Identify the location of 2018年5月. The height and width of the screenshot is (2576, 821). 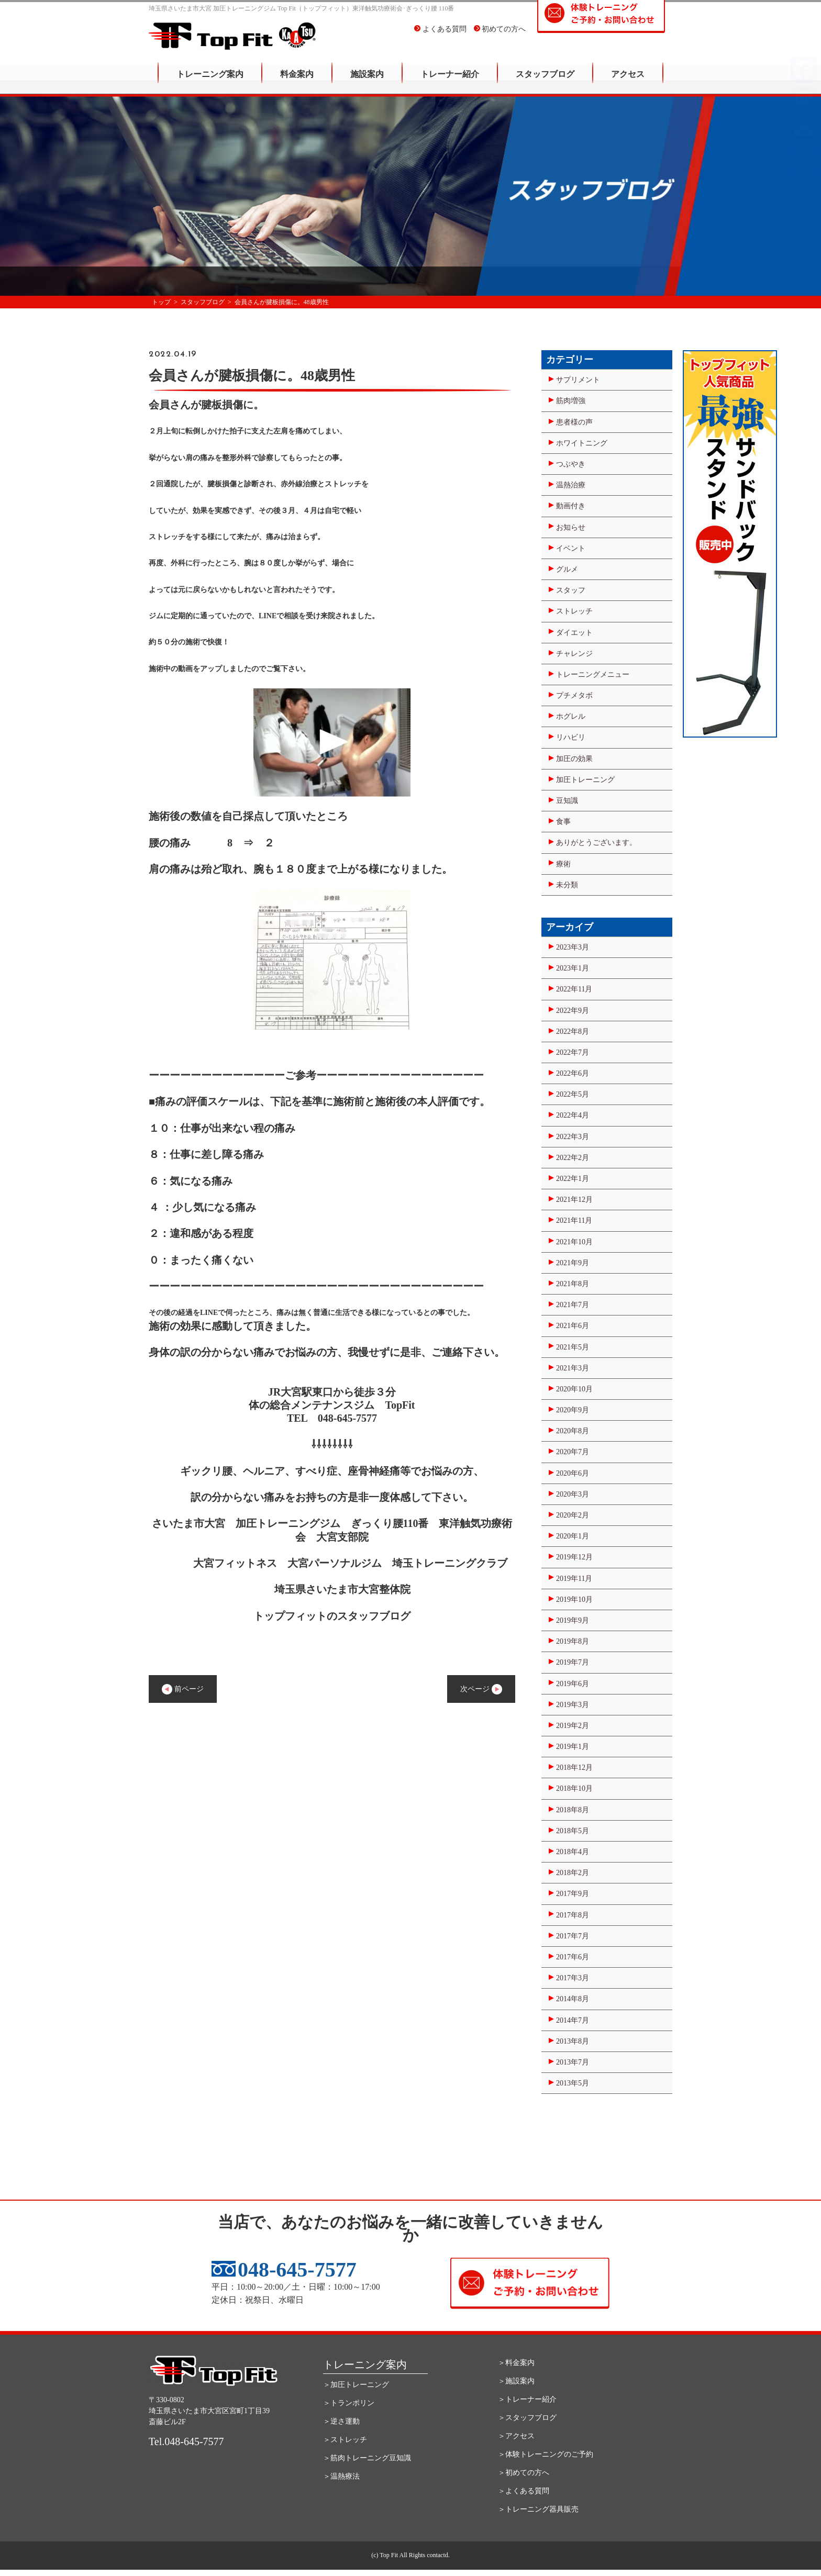
(572, 1831).